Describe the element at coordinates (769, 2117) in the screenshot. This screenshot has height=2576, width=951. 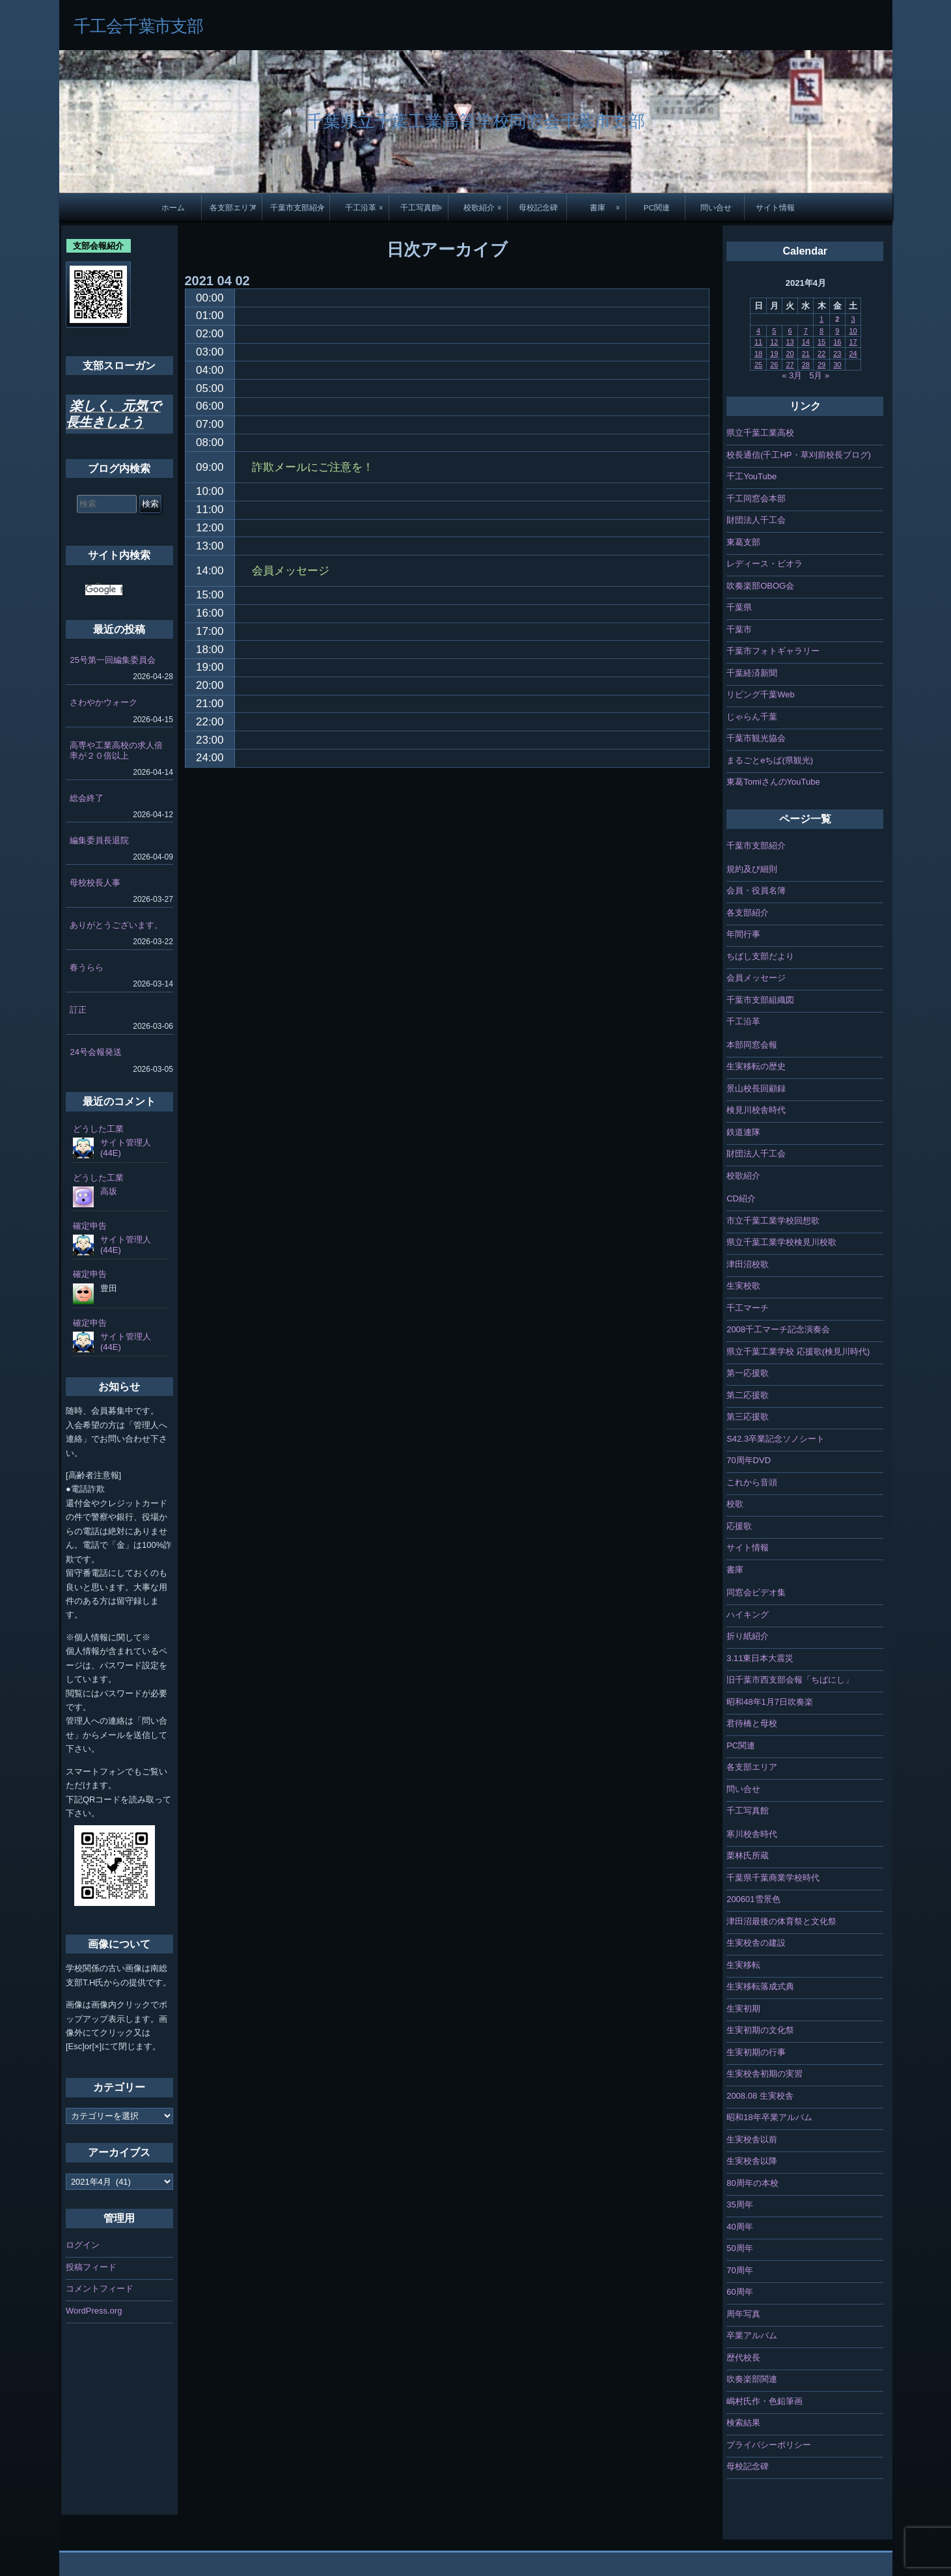
I see `昭和18年卒業アルバム` at that location.